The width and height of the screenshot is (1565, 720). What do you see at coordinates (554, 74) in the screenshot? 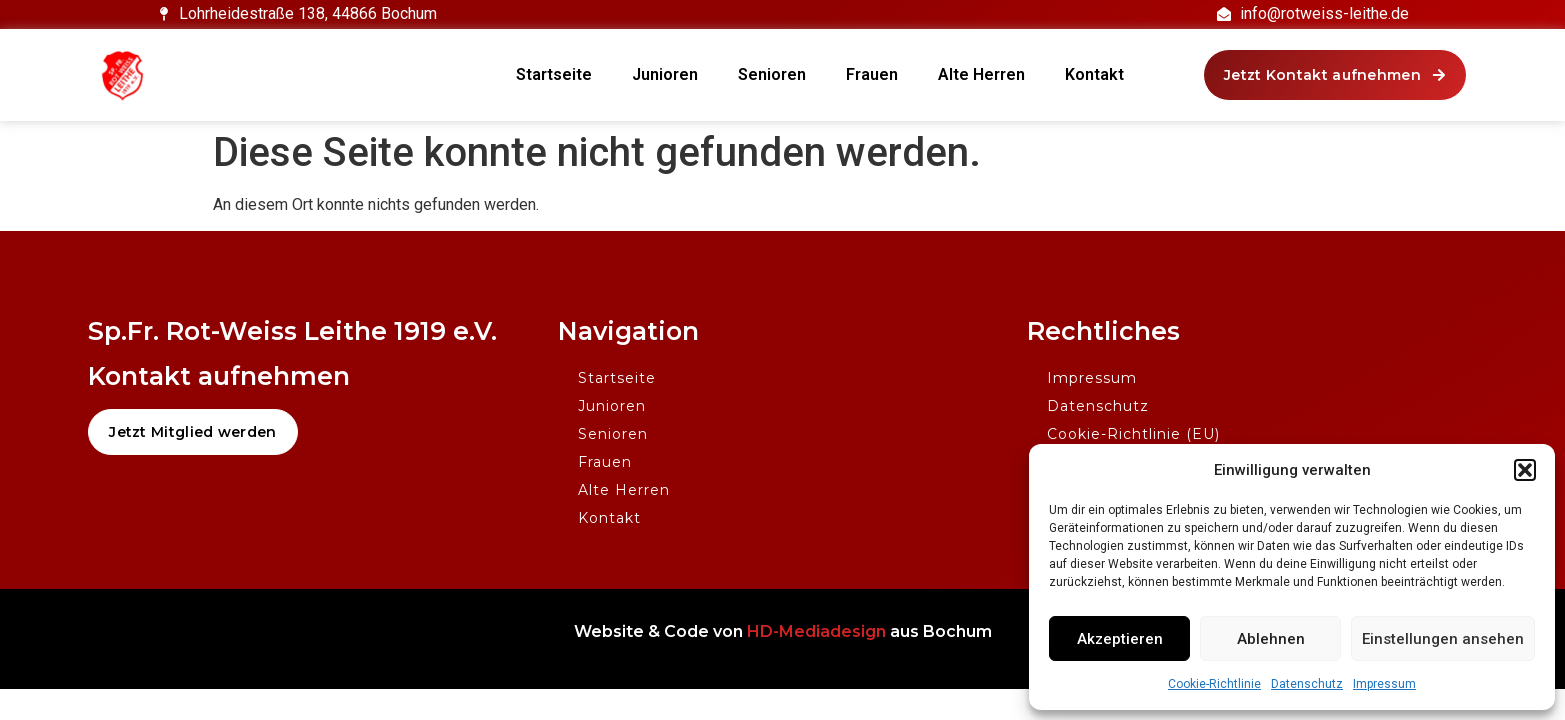
I see `Startseite` at bounding box center [554, 74].